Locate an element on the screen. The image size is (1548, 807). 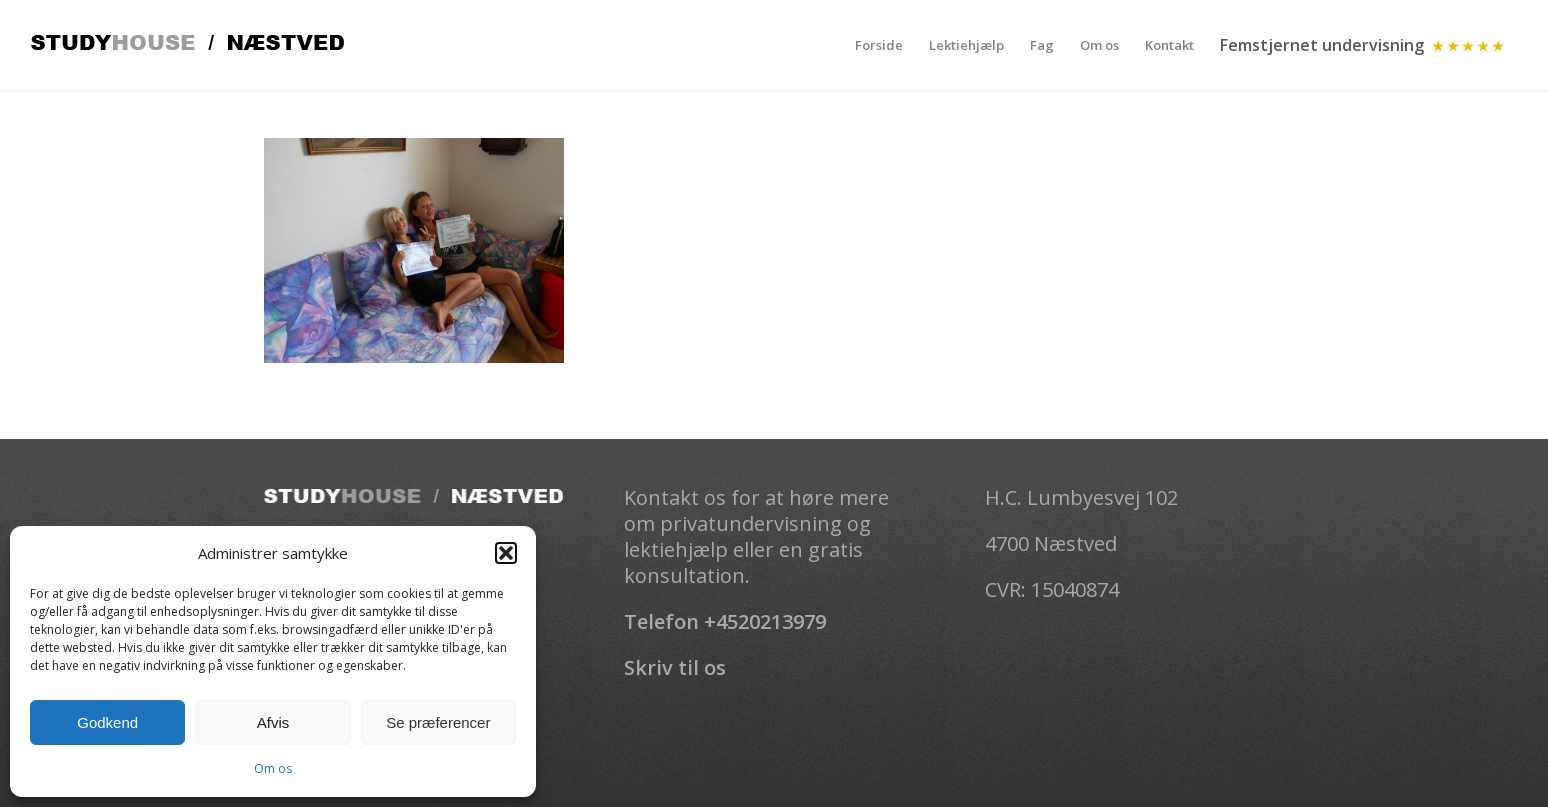
[Studhouse-logo] is located at coordinates (187, 45).